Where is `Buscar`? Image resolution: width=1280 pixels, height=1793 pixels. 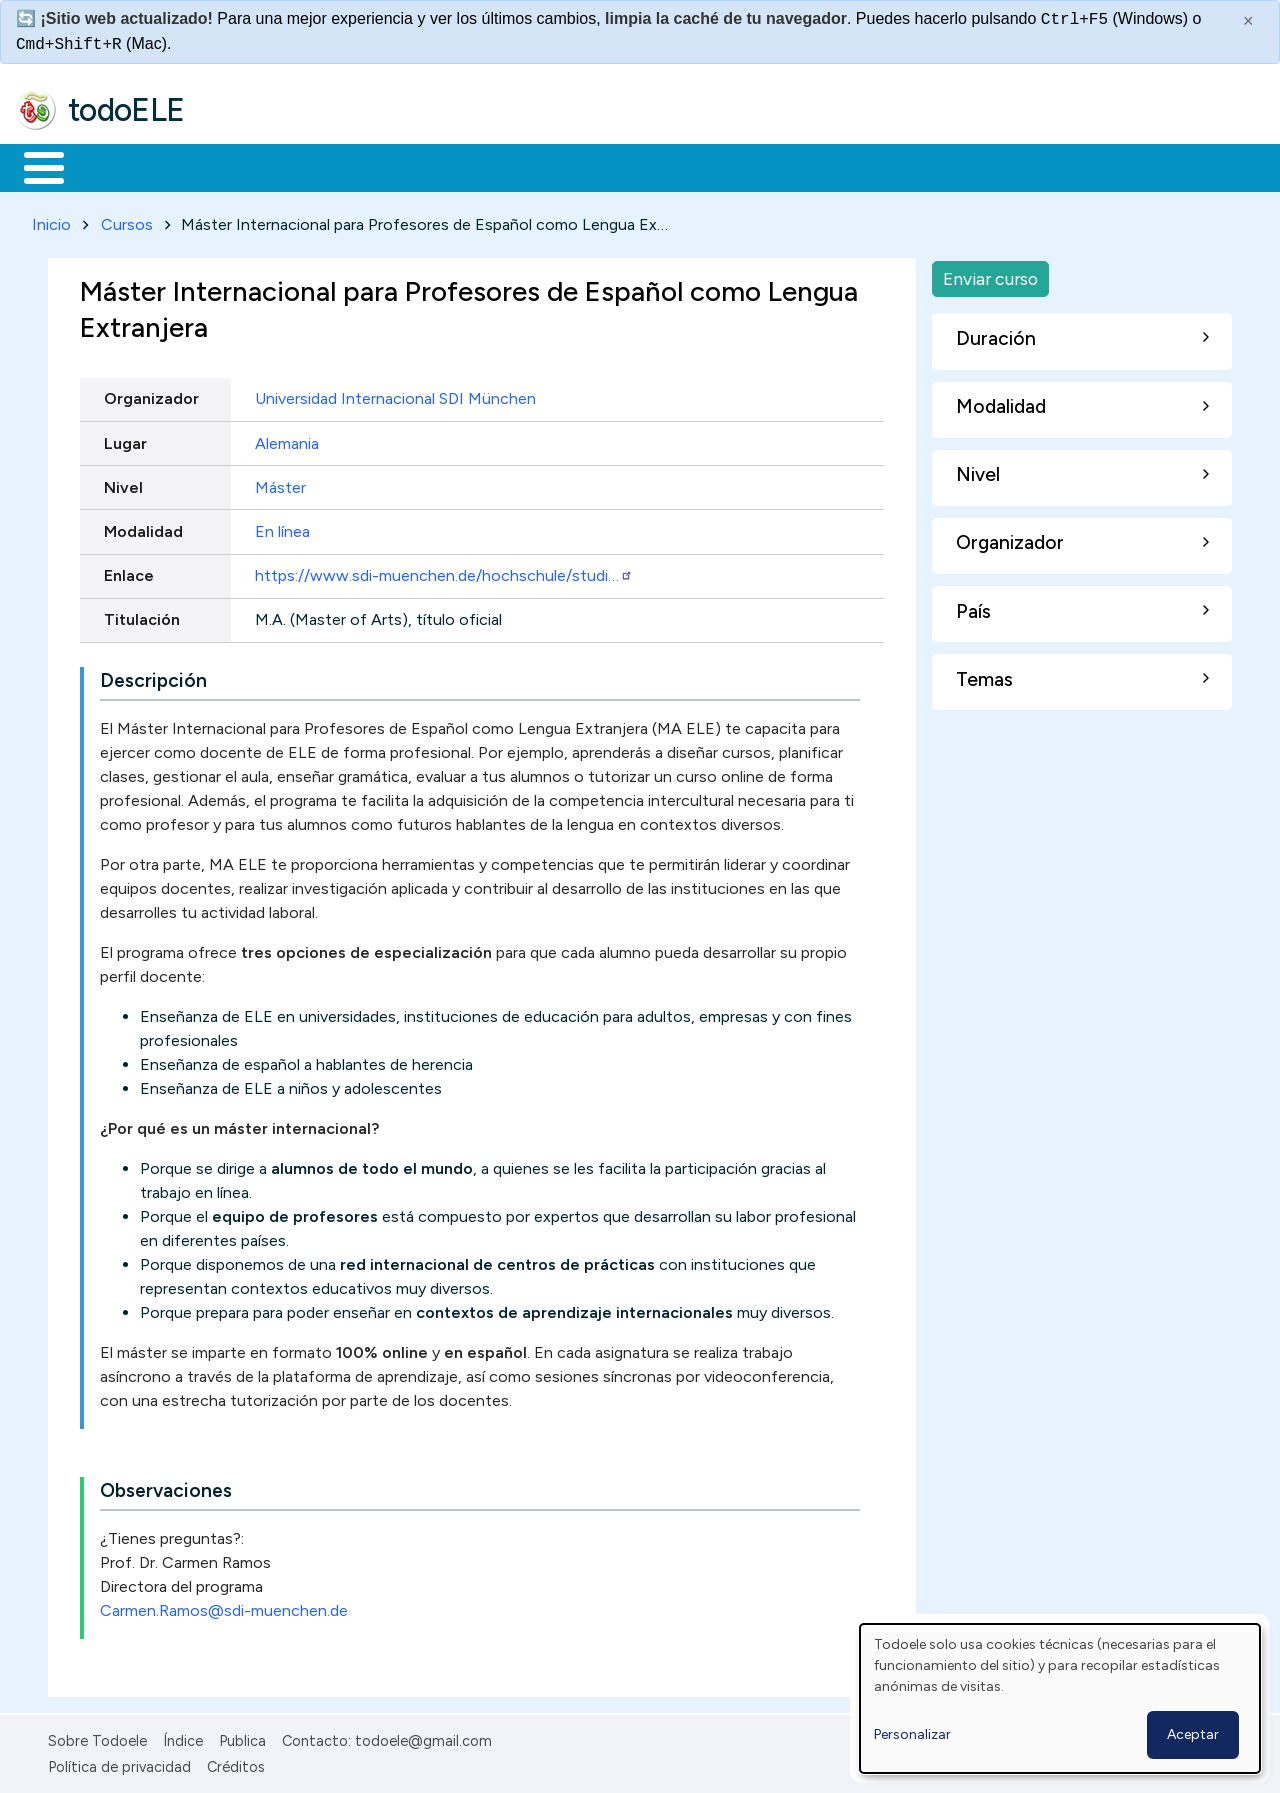 Buscar is located at coordinates (821, 166).